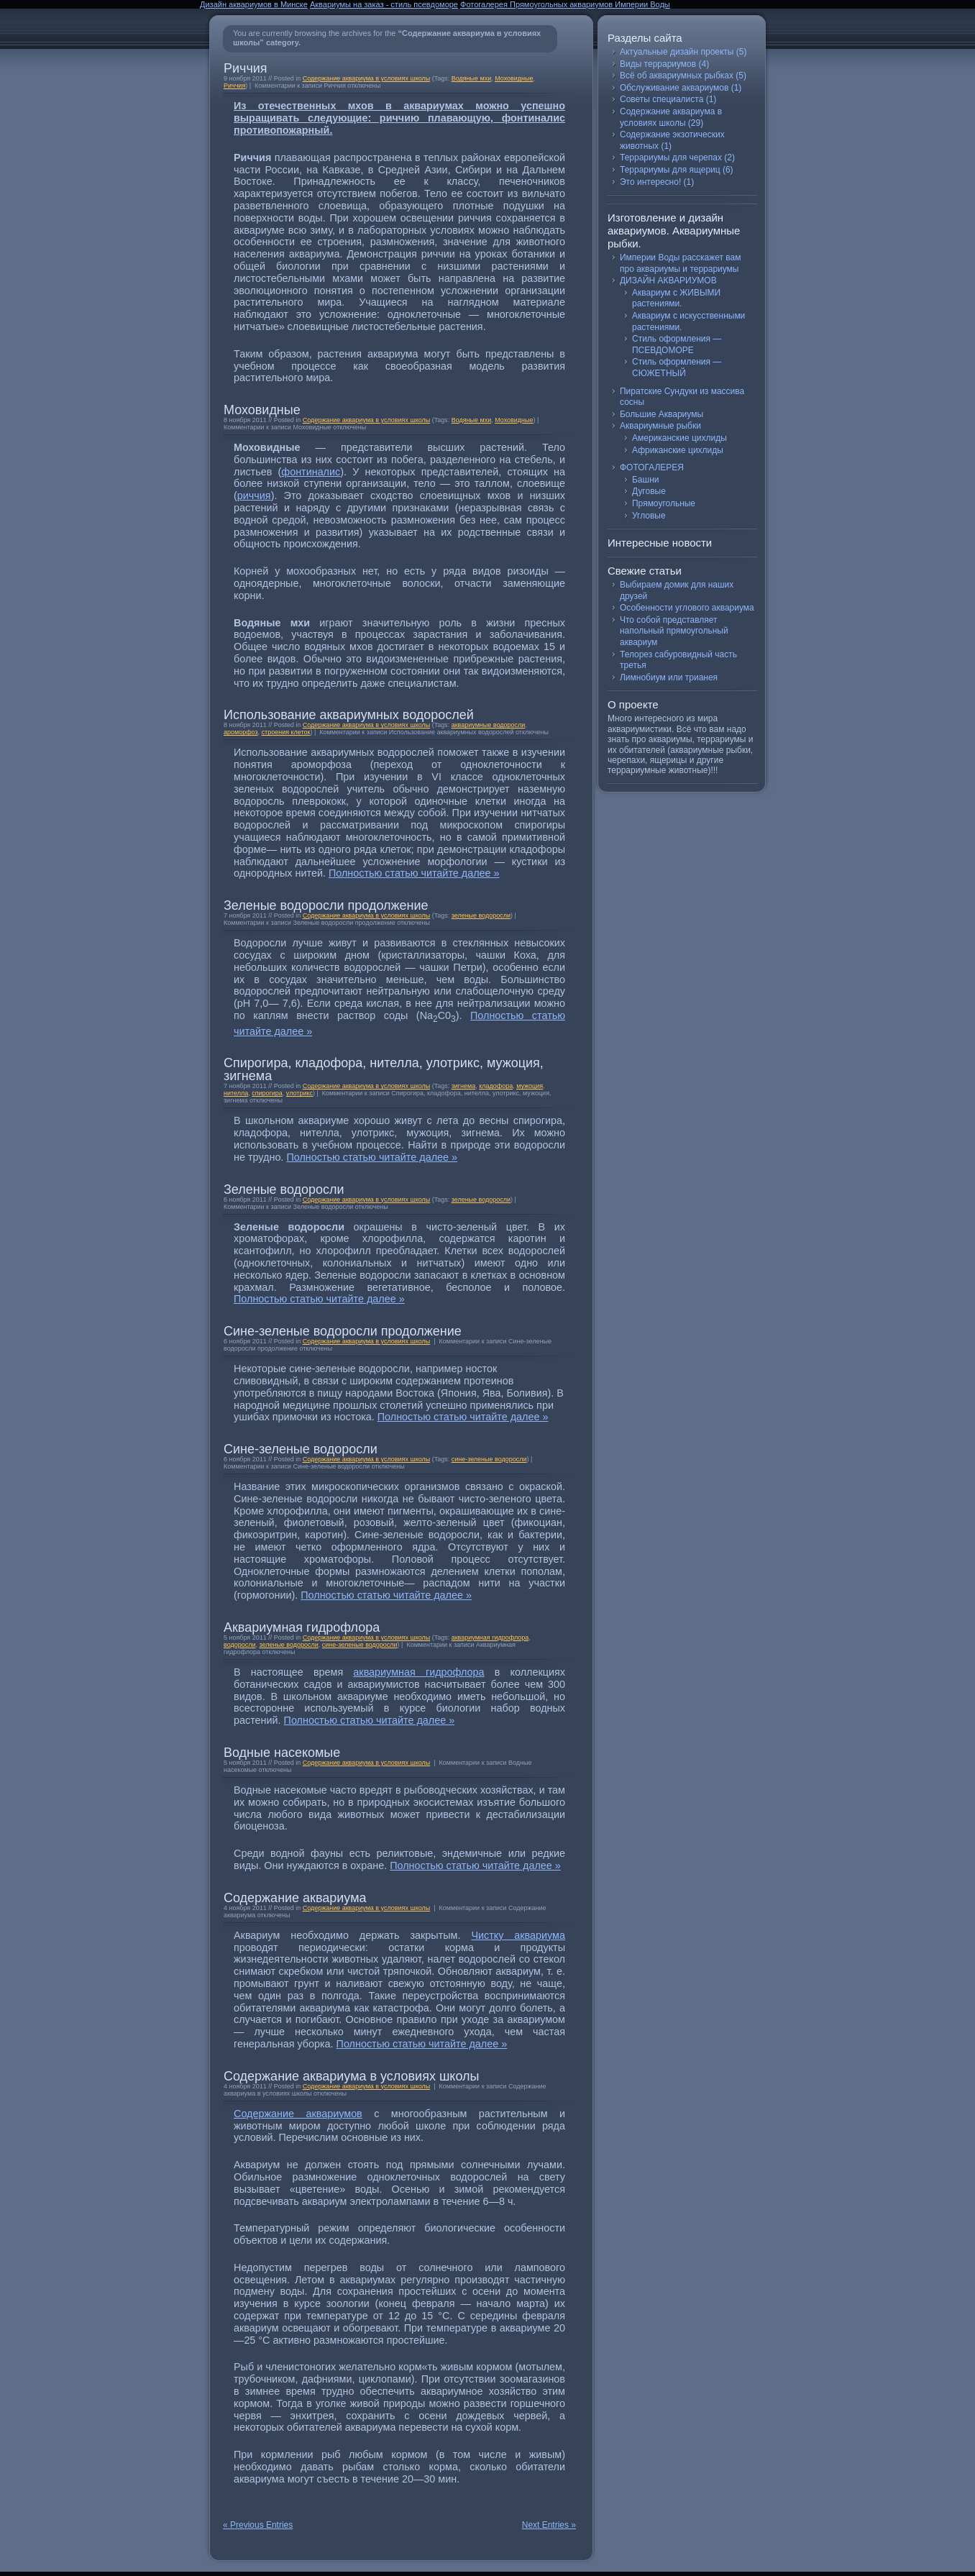 The width and height of the screenshot is (975, 2576). Describe the element at coordinates (650, 182) in the screenshot. I see `Это интересно!` at that location.